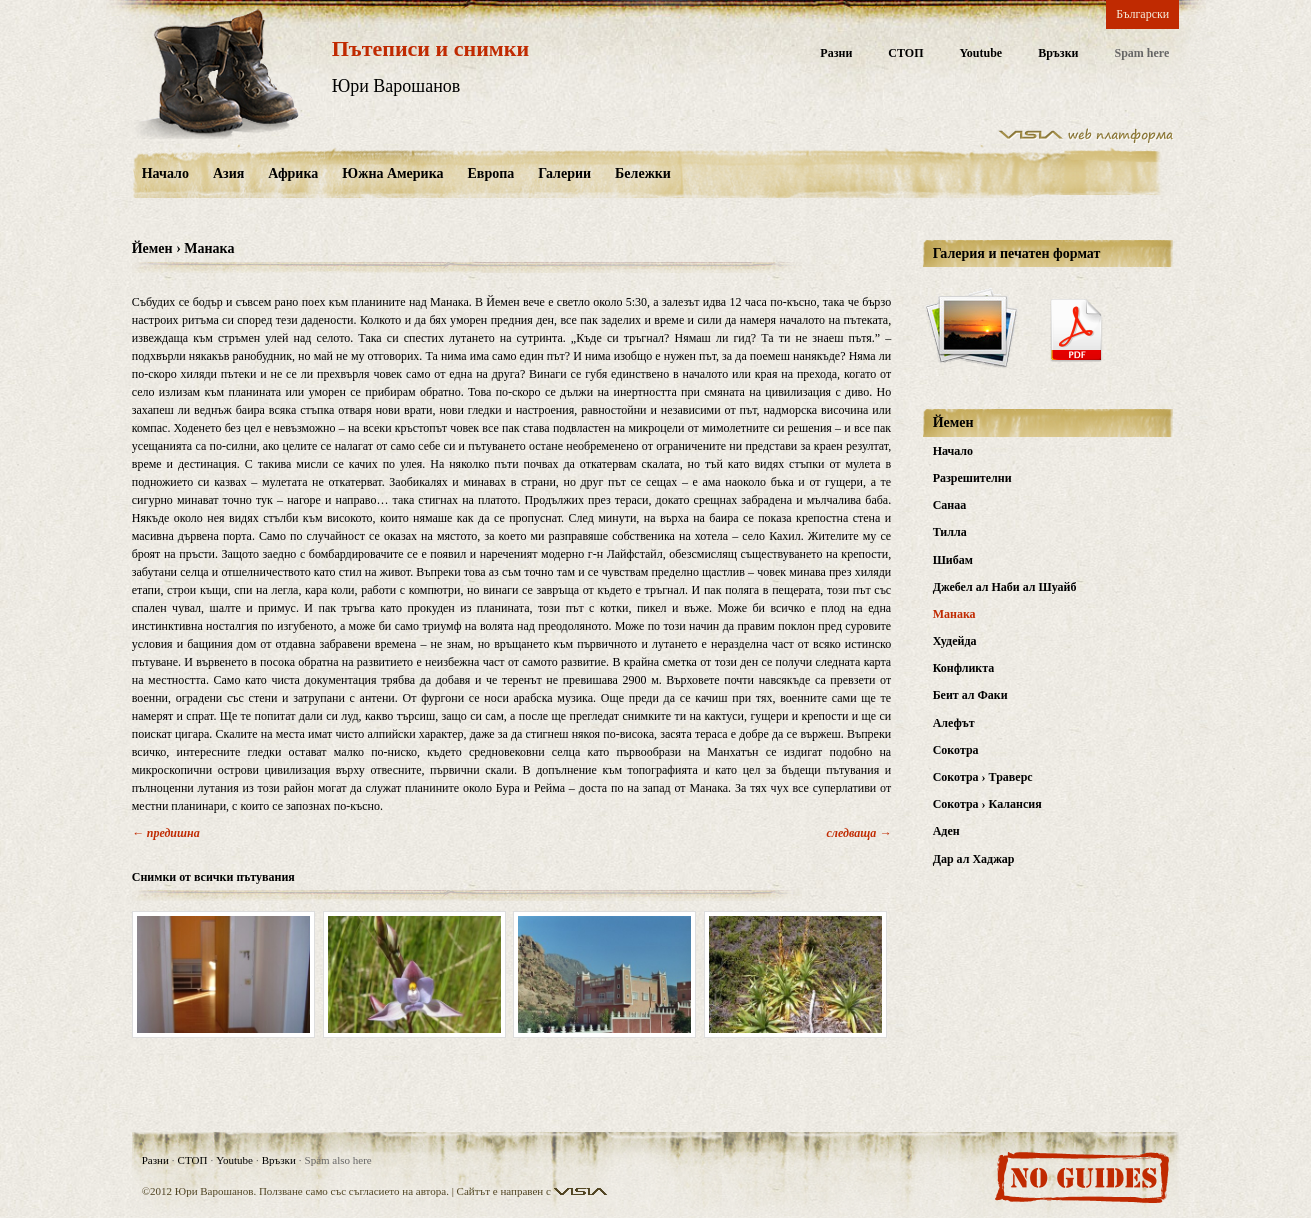 Image resolution: width=1311 pixels, height=1218 pixels. Describe the element at coordinates (905, 53) in the screenshot. I see `СТОП` at that location.